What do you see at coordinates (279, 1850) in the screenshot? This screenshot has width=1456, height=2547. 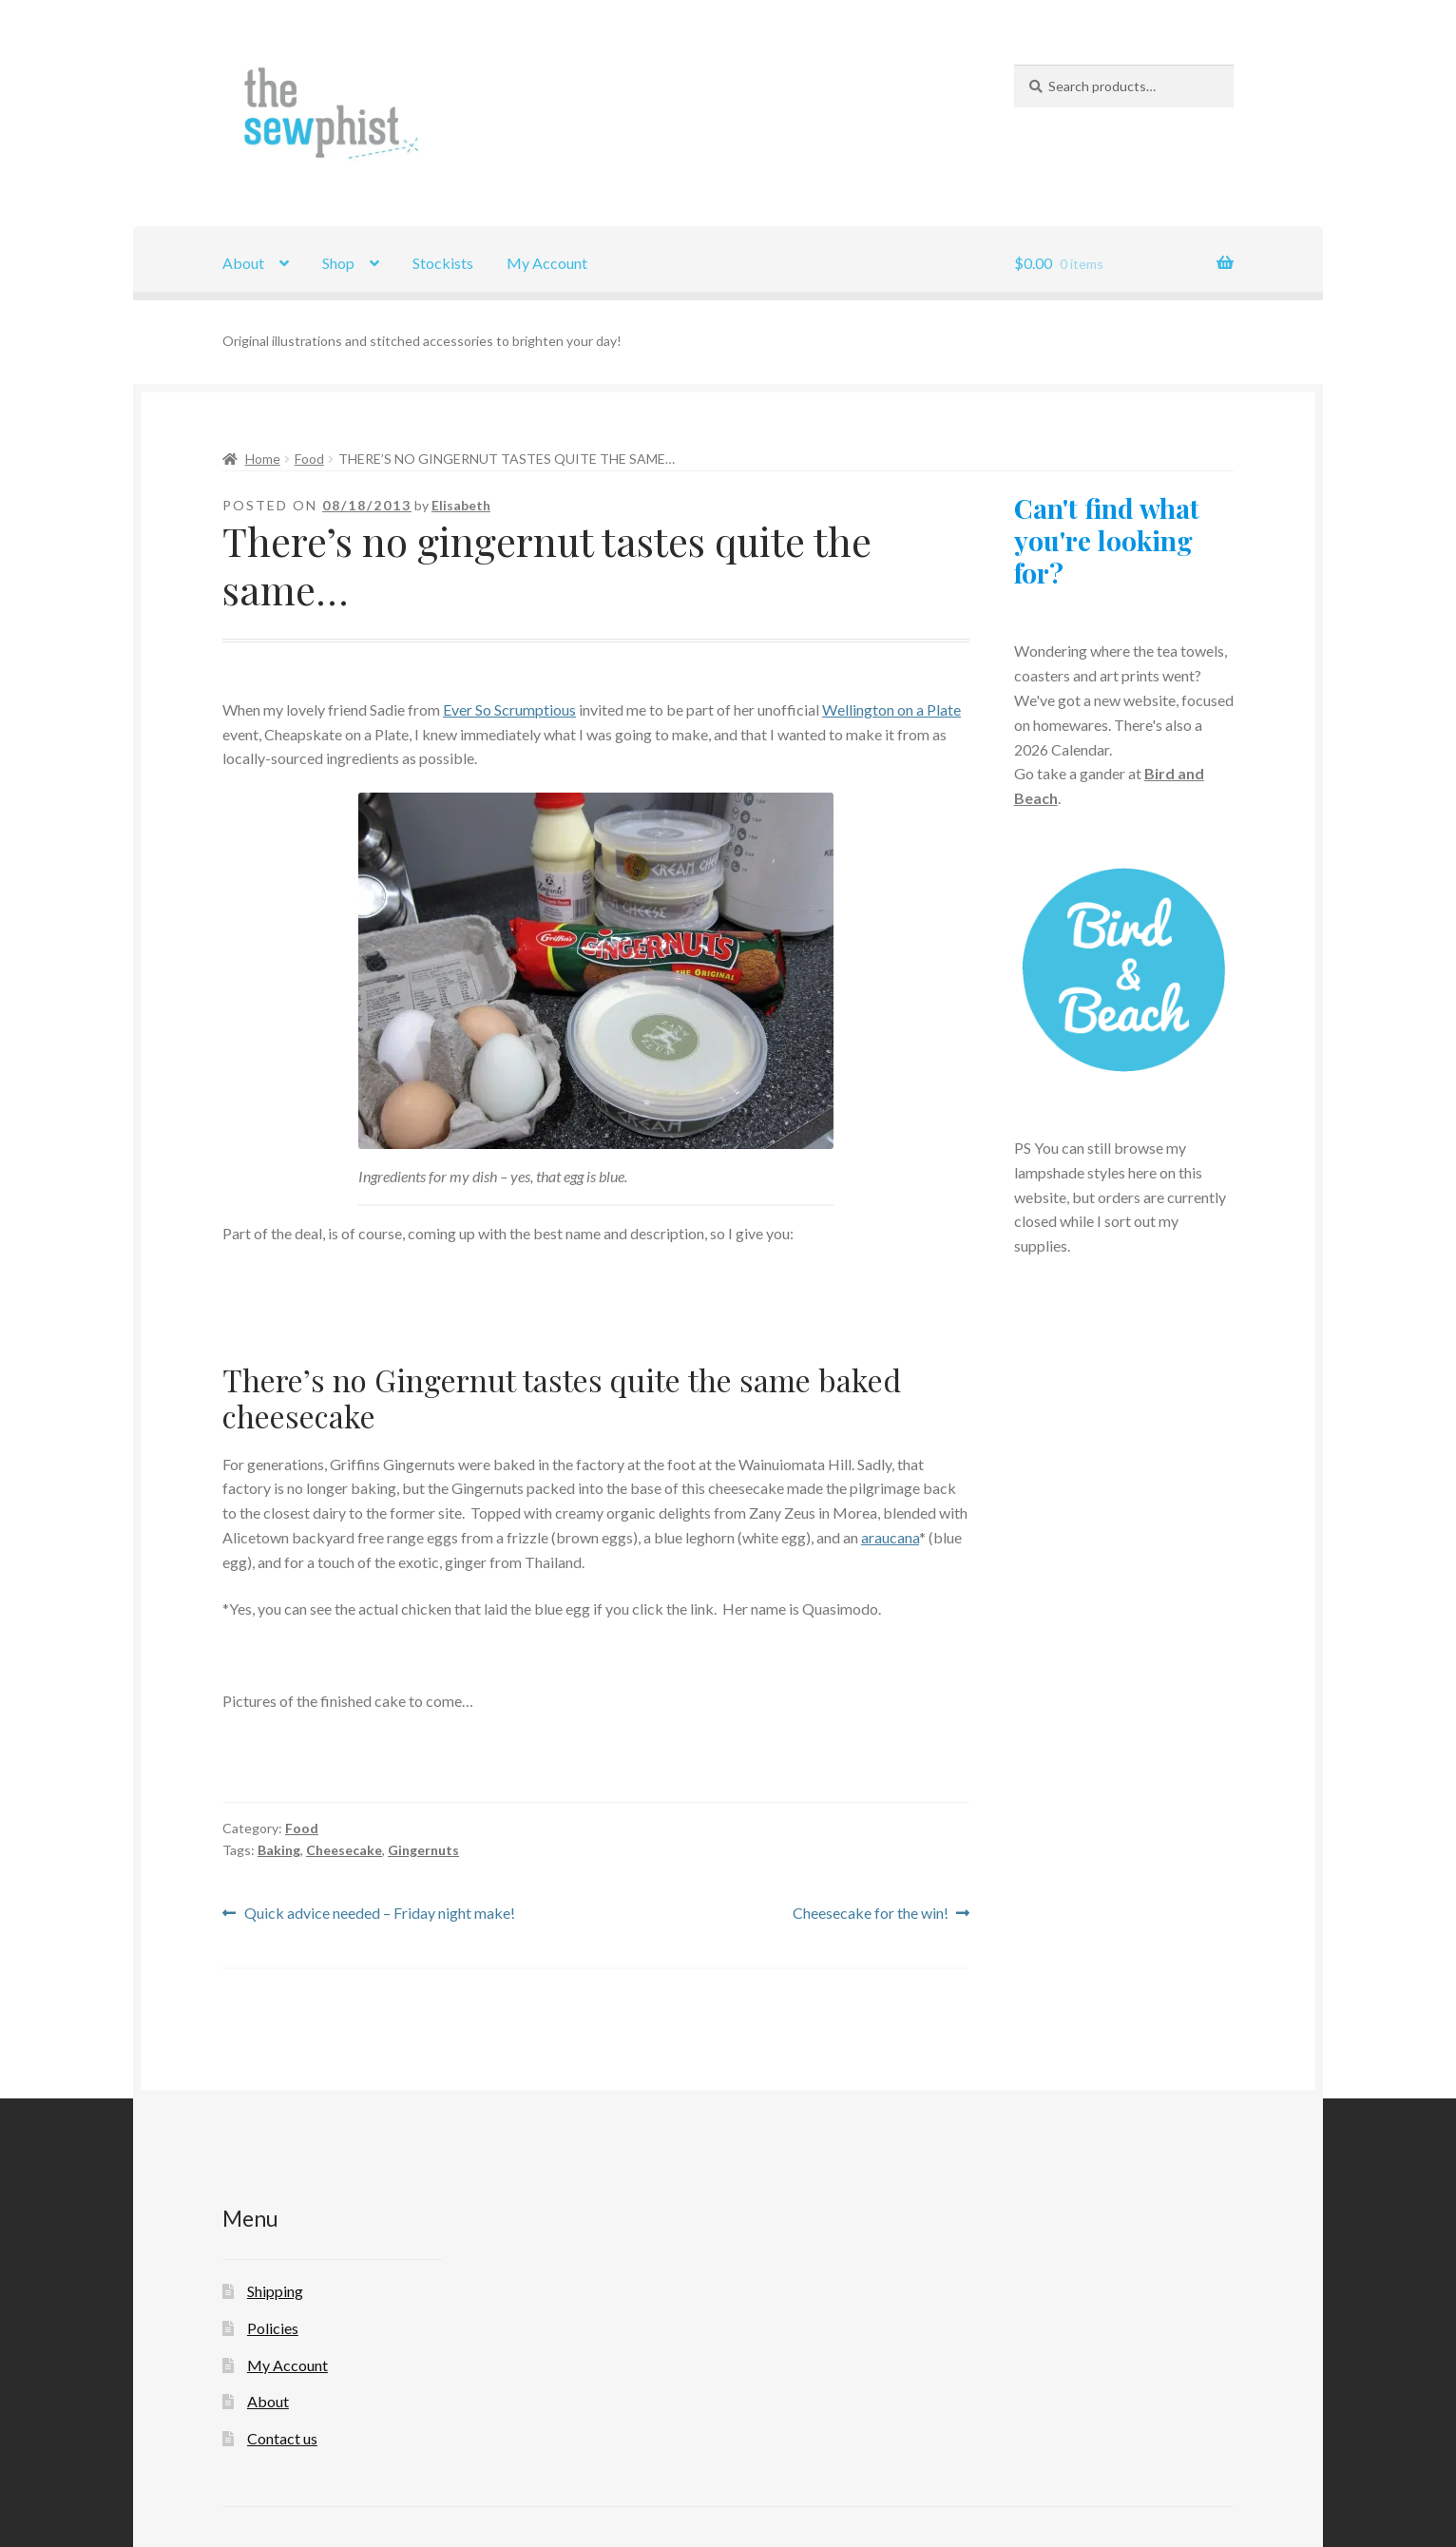 I see `Baking` at bounding box center [279, 1850].